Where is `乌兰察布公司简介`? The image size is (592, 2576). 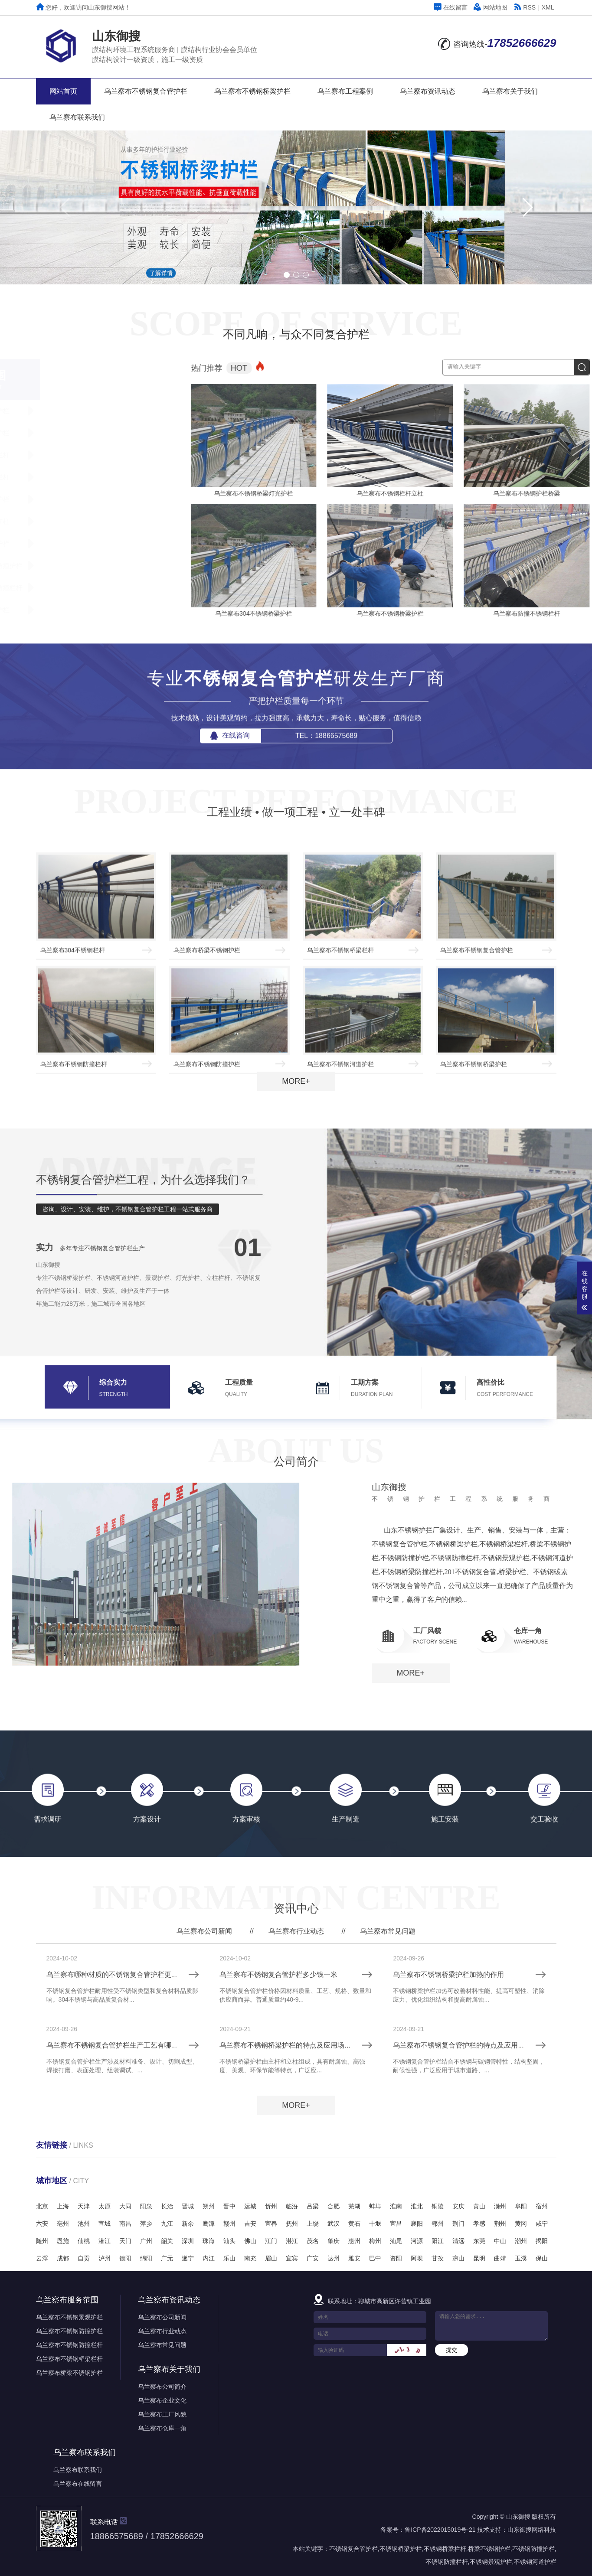 乌兰察布公司简介 is located at coordinates (162, 2386).